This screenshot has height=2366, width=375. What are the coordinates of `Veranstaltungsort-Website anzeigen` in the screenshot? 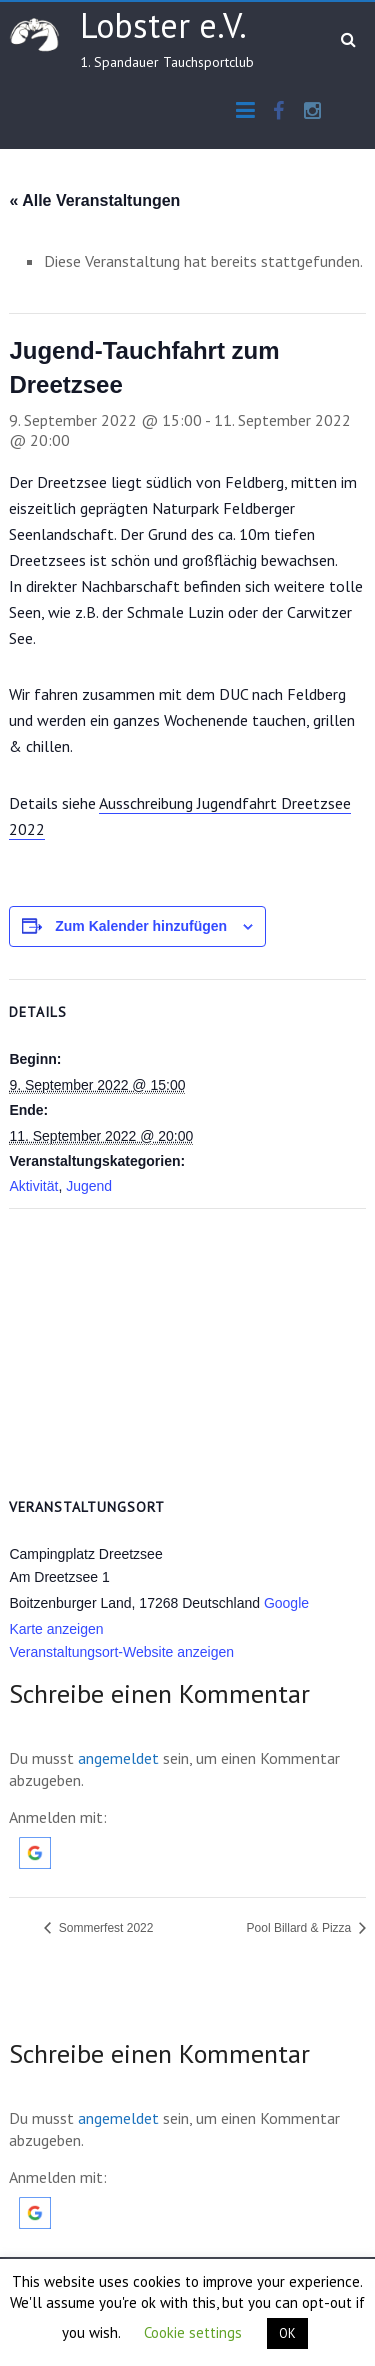 It's located at (121, 1652).